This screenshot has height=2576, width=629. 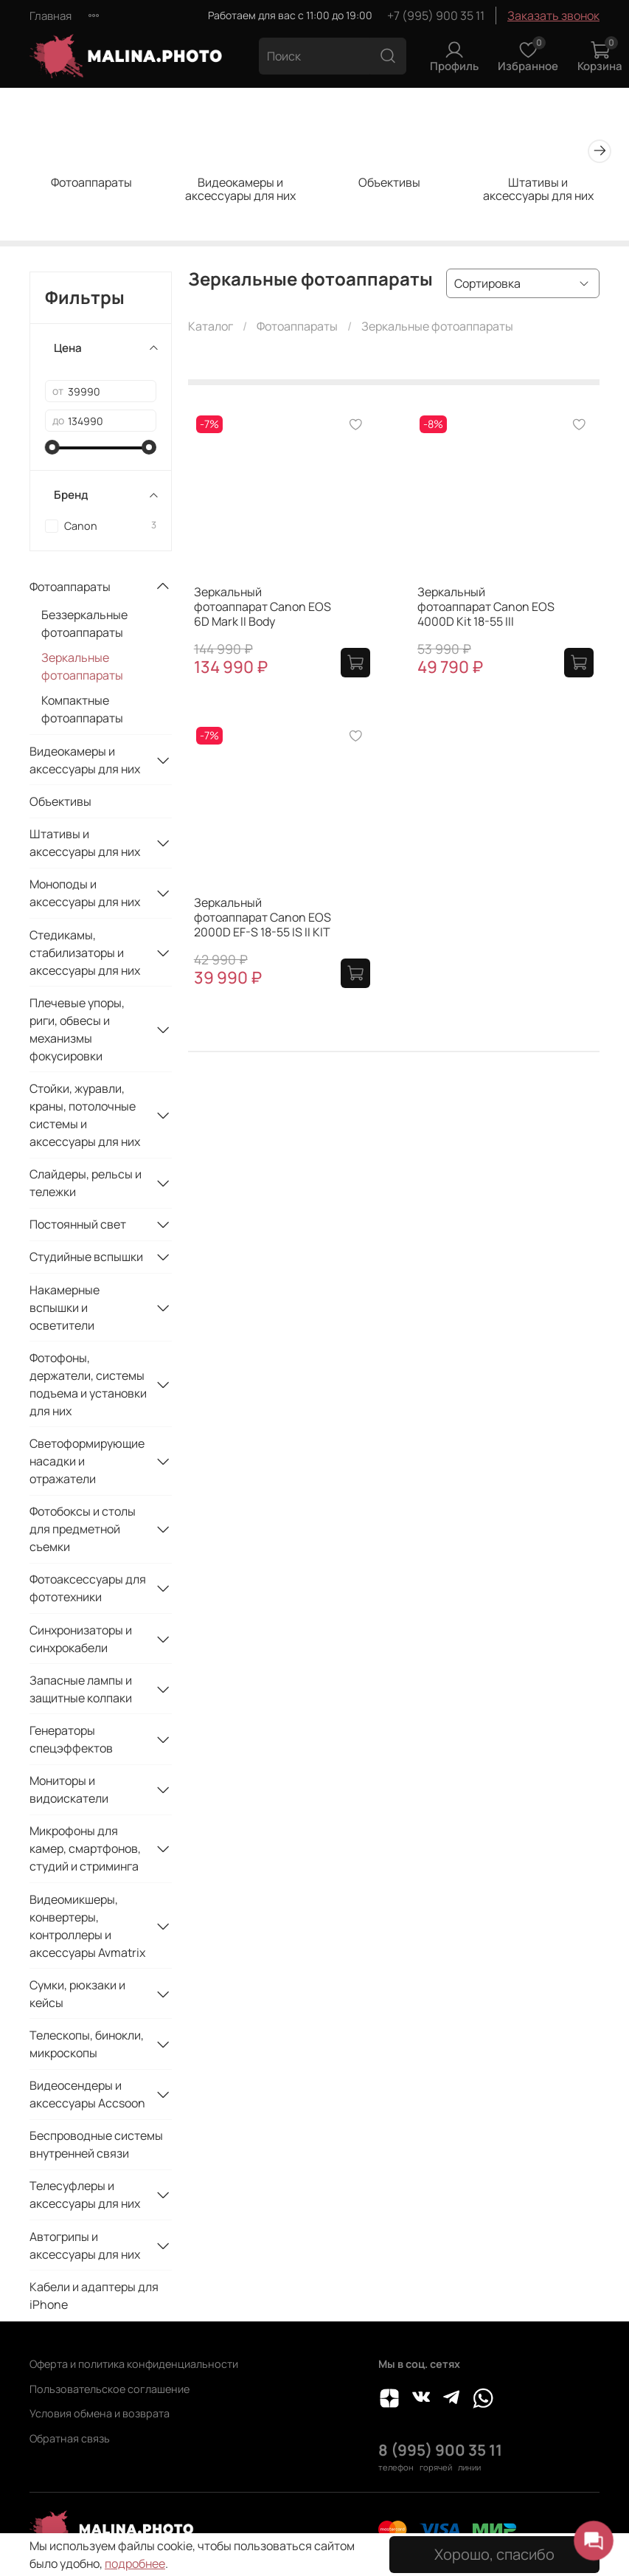 I want to click on Пользовательское соглашение, so click(x=109, y=2389).